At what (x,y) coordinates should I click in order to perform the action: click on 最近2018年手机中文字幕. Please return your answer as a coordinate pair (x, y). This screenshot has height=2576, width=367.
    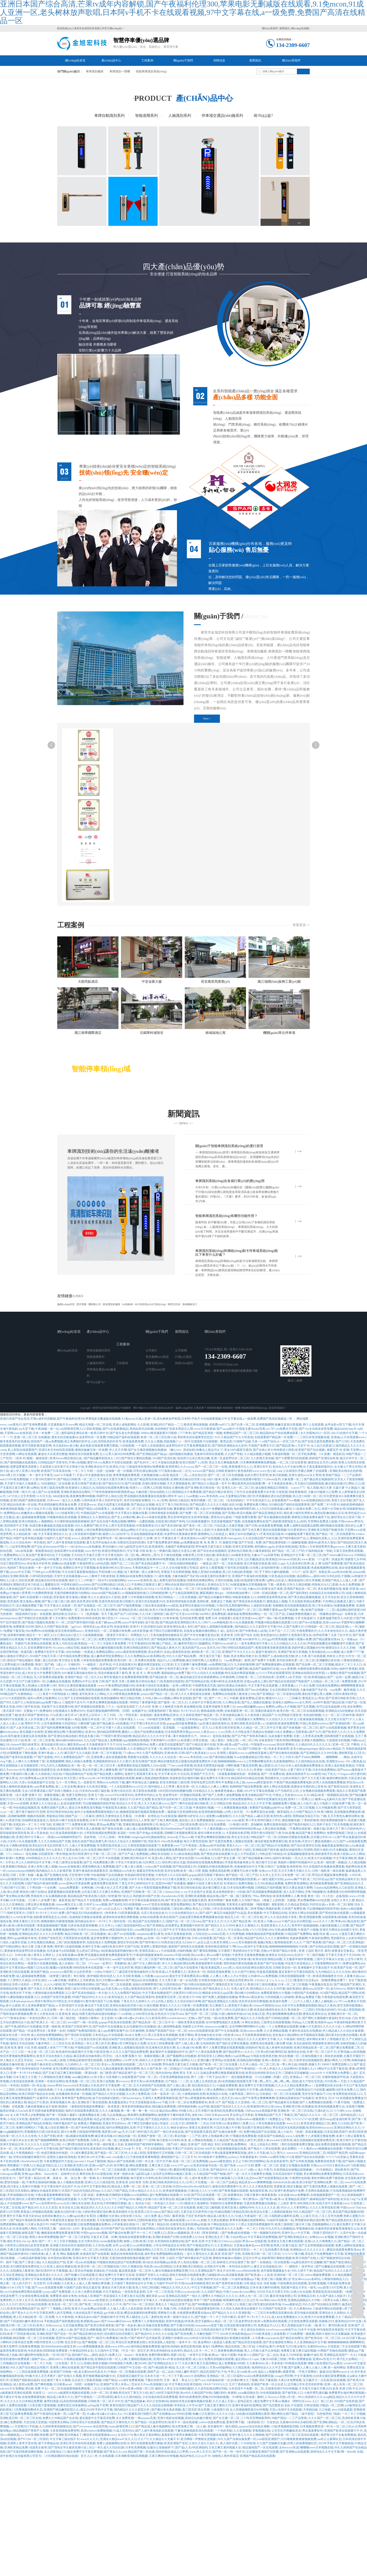
    Looking at the image, I should click on (96, 2409).